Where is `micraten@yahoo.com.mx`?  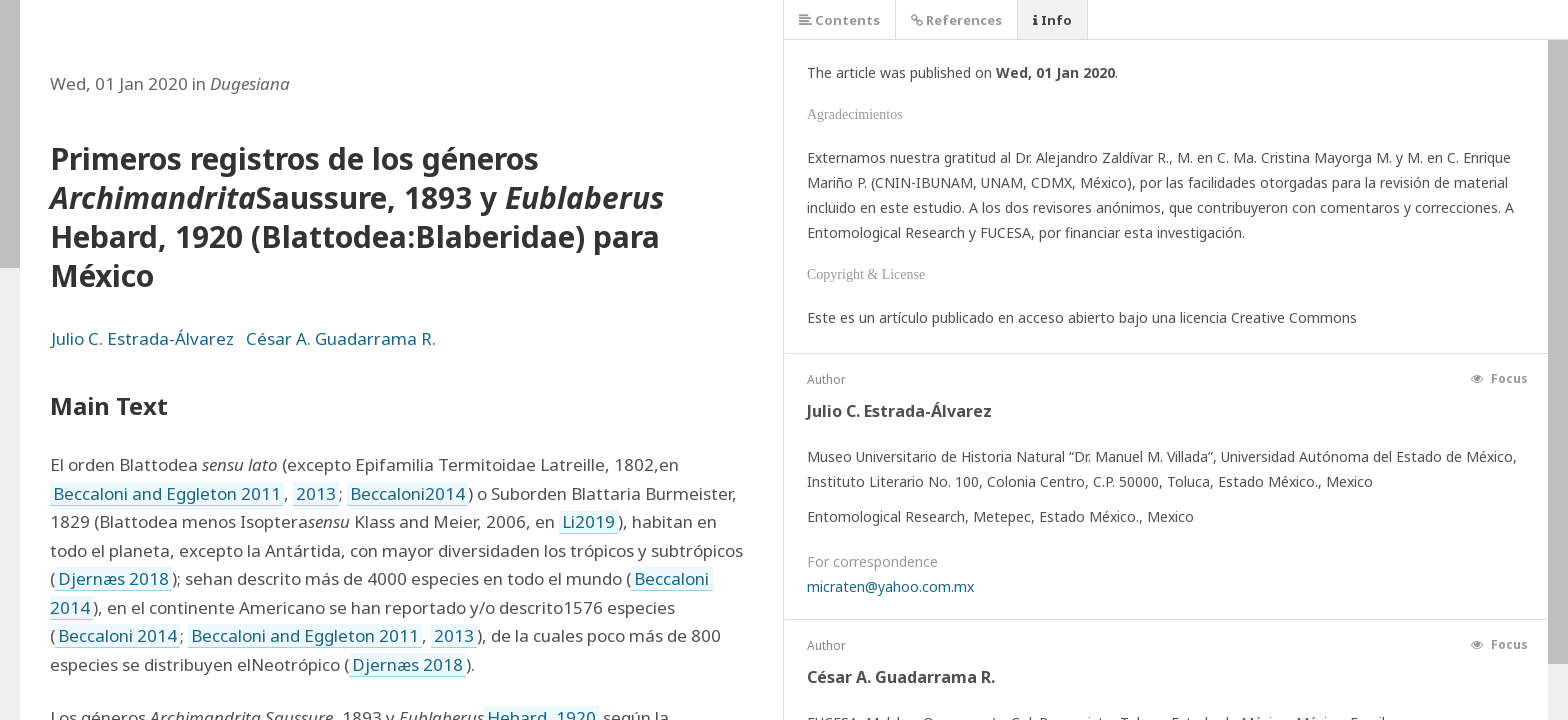
micraten@yahoo.com.mx is located at coordinates (890, 586).